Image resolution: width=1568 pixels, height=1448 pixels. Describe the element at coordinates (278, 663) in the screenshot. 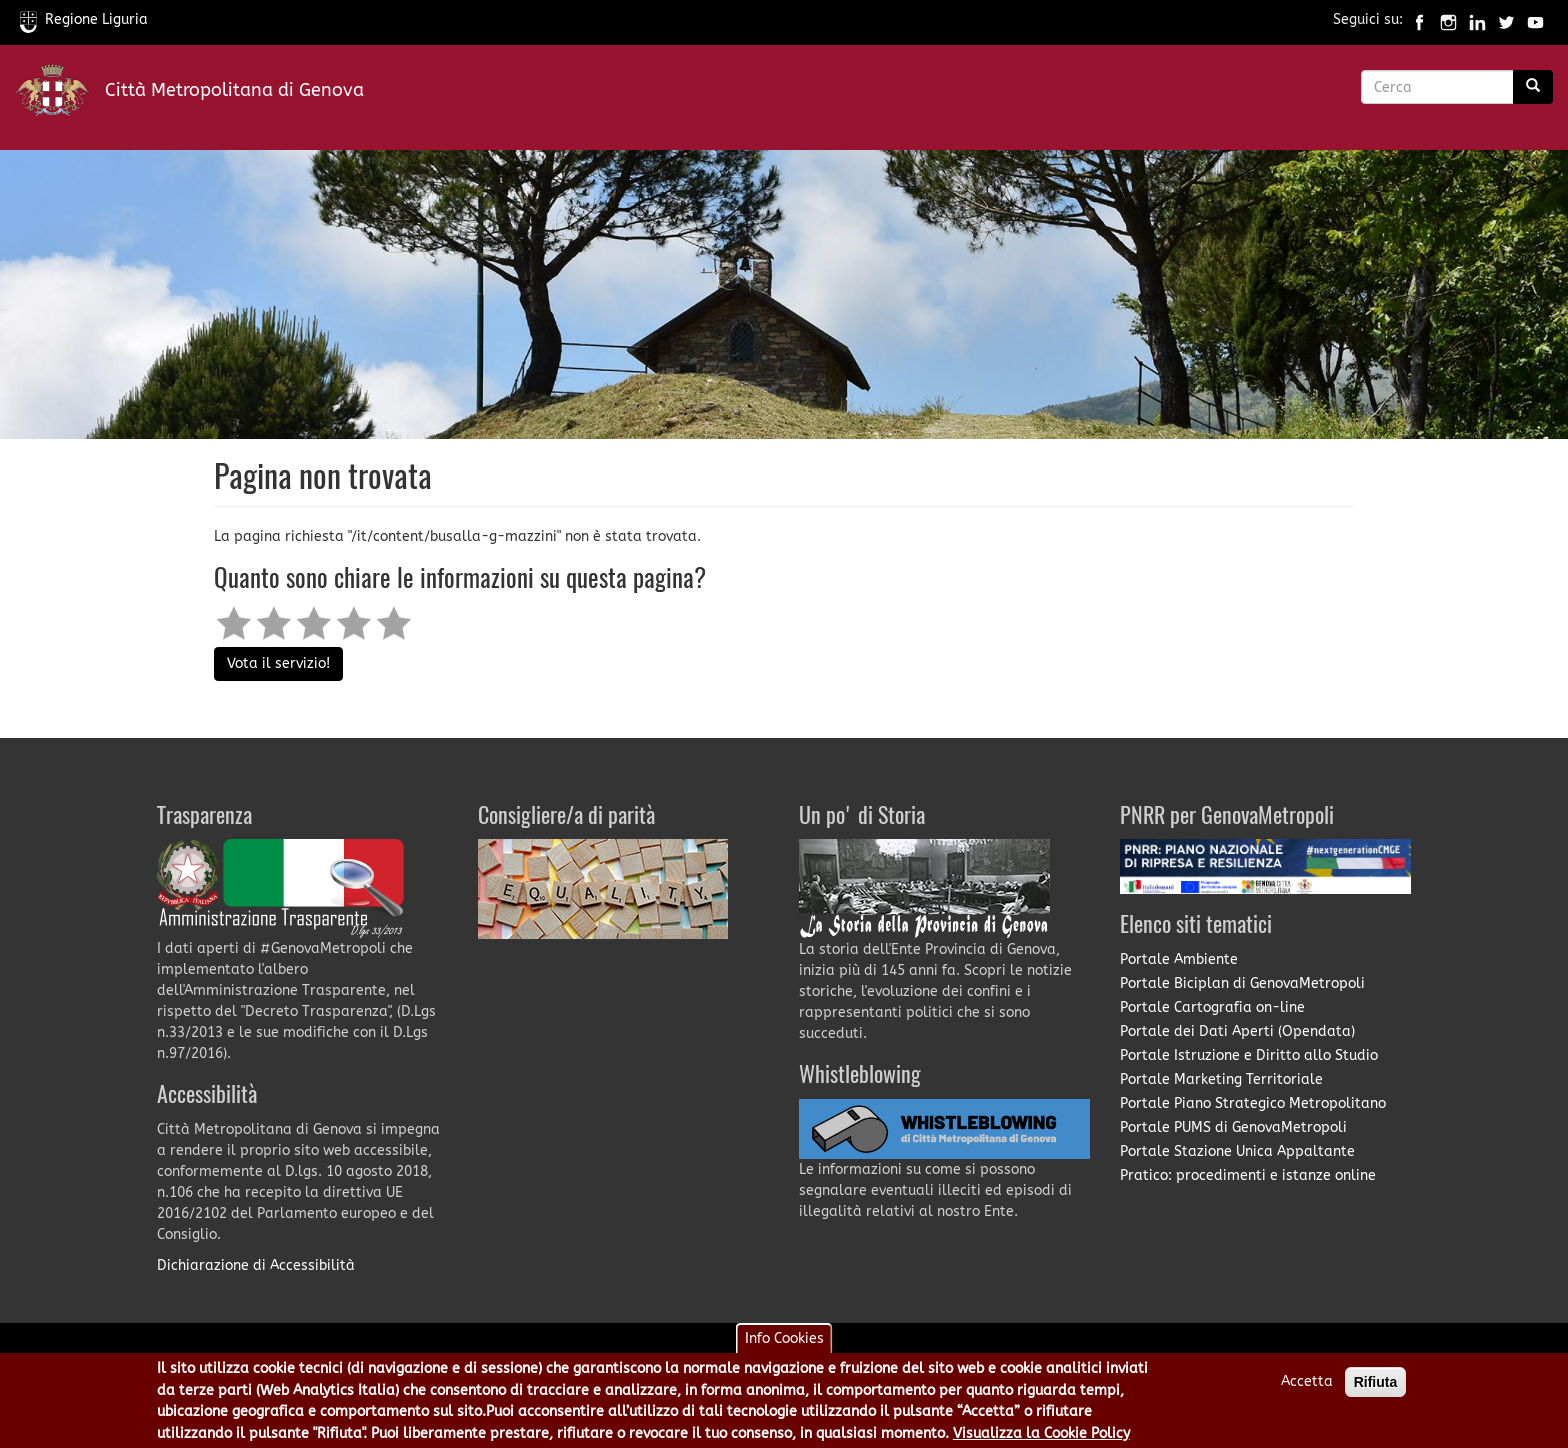

I see `Vota il servizio!` at that location.